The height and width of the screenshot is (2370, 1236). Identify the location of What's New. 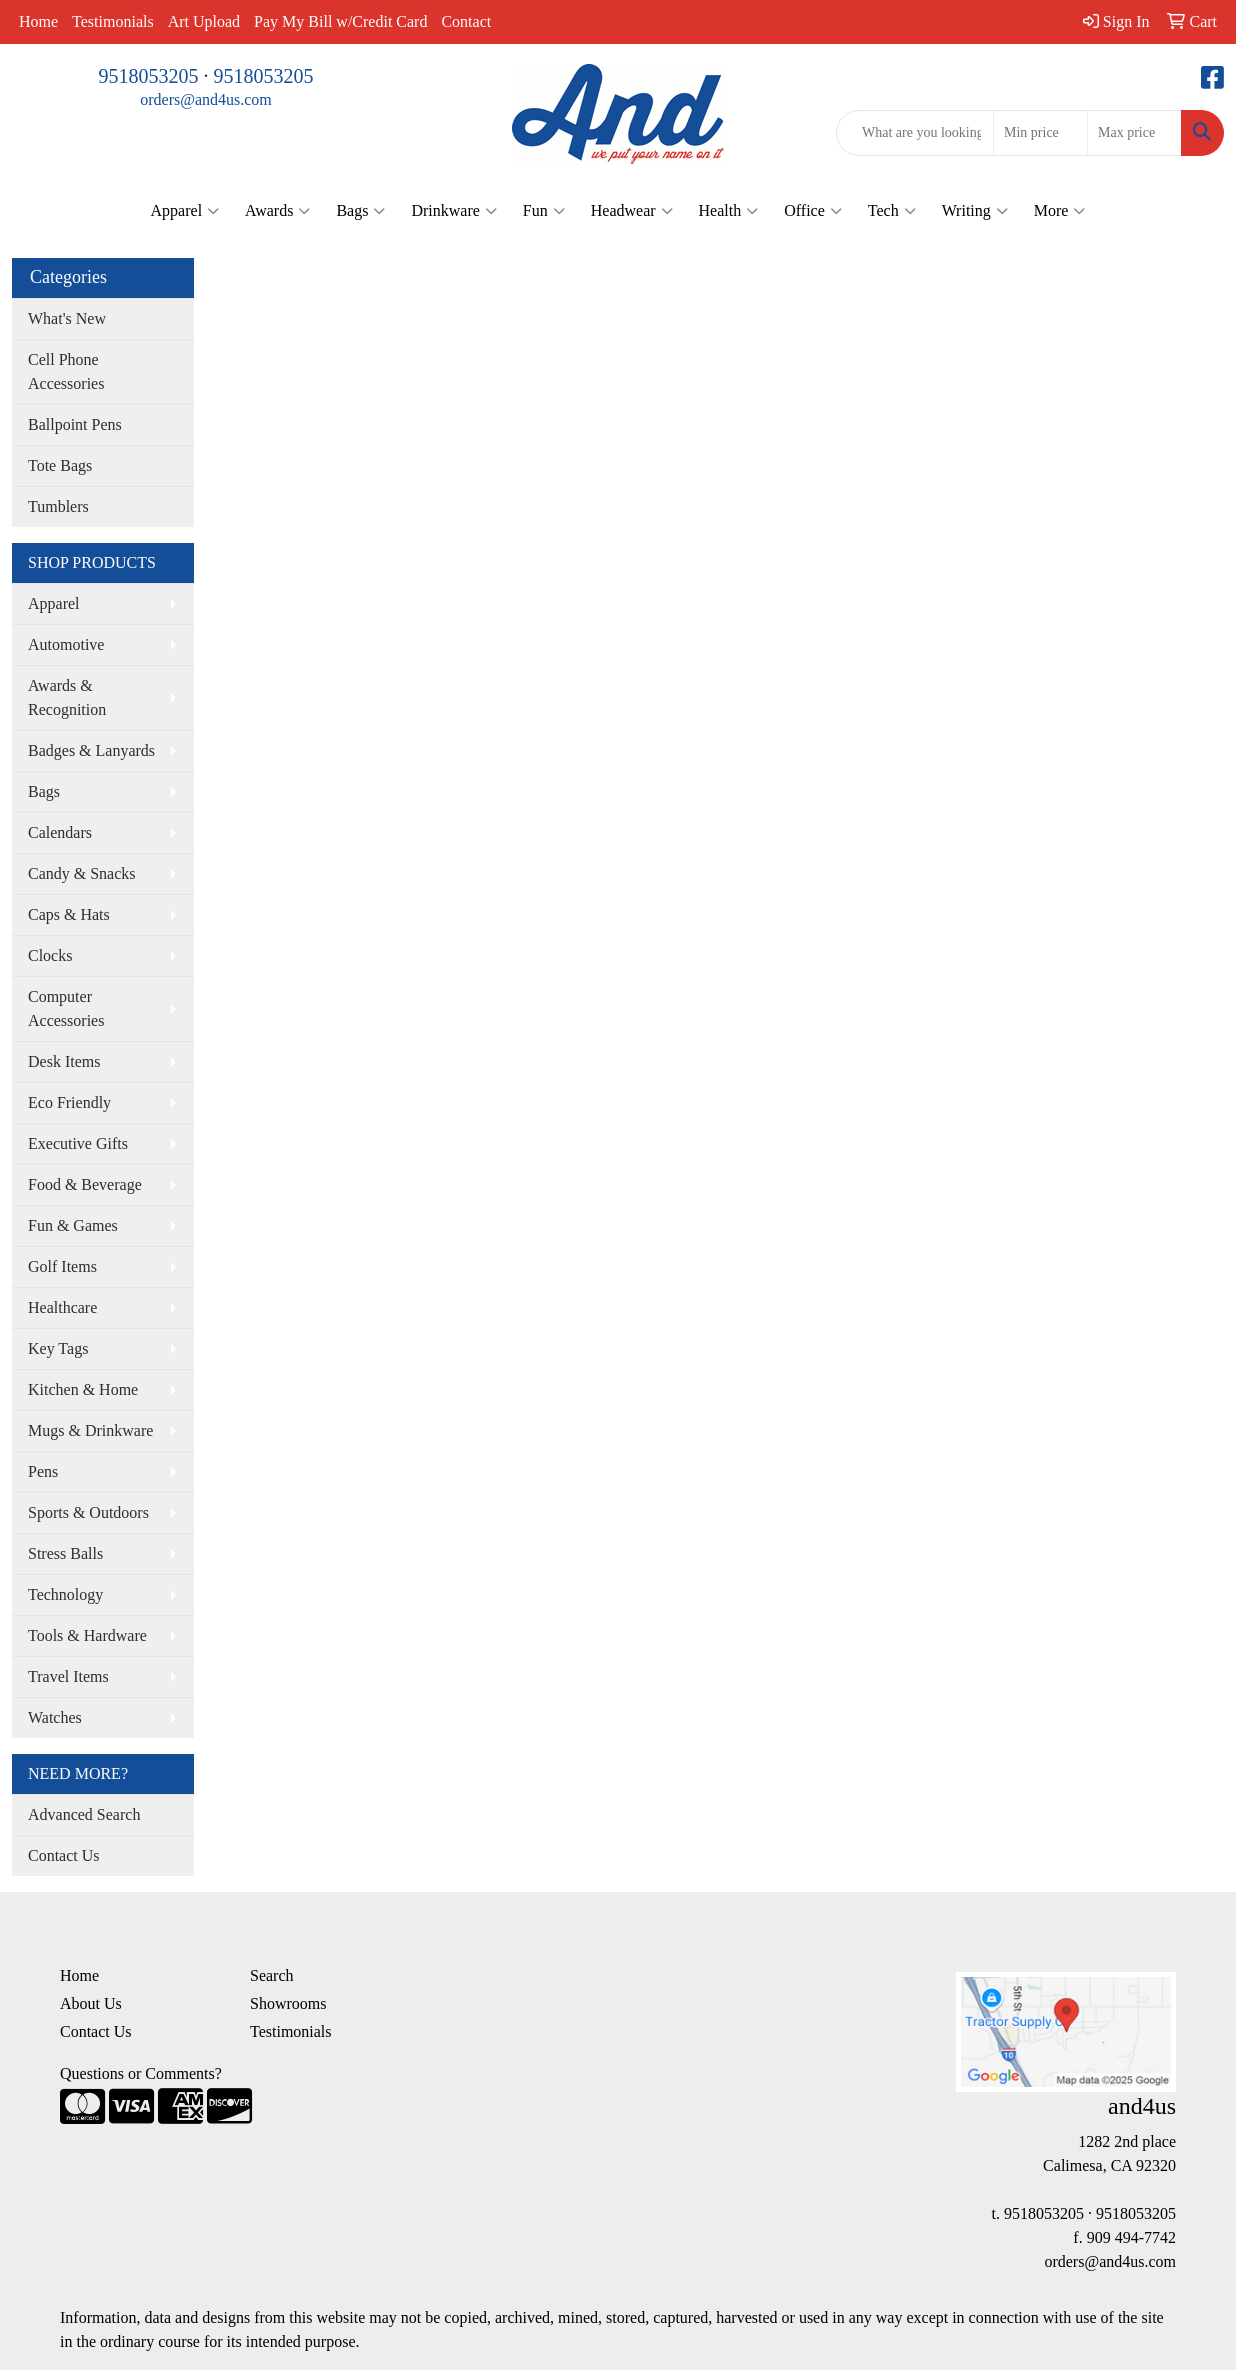
(67, 318).